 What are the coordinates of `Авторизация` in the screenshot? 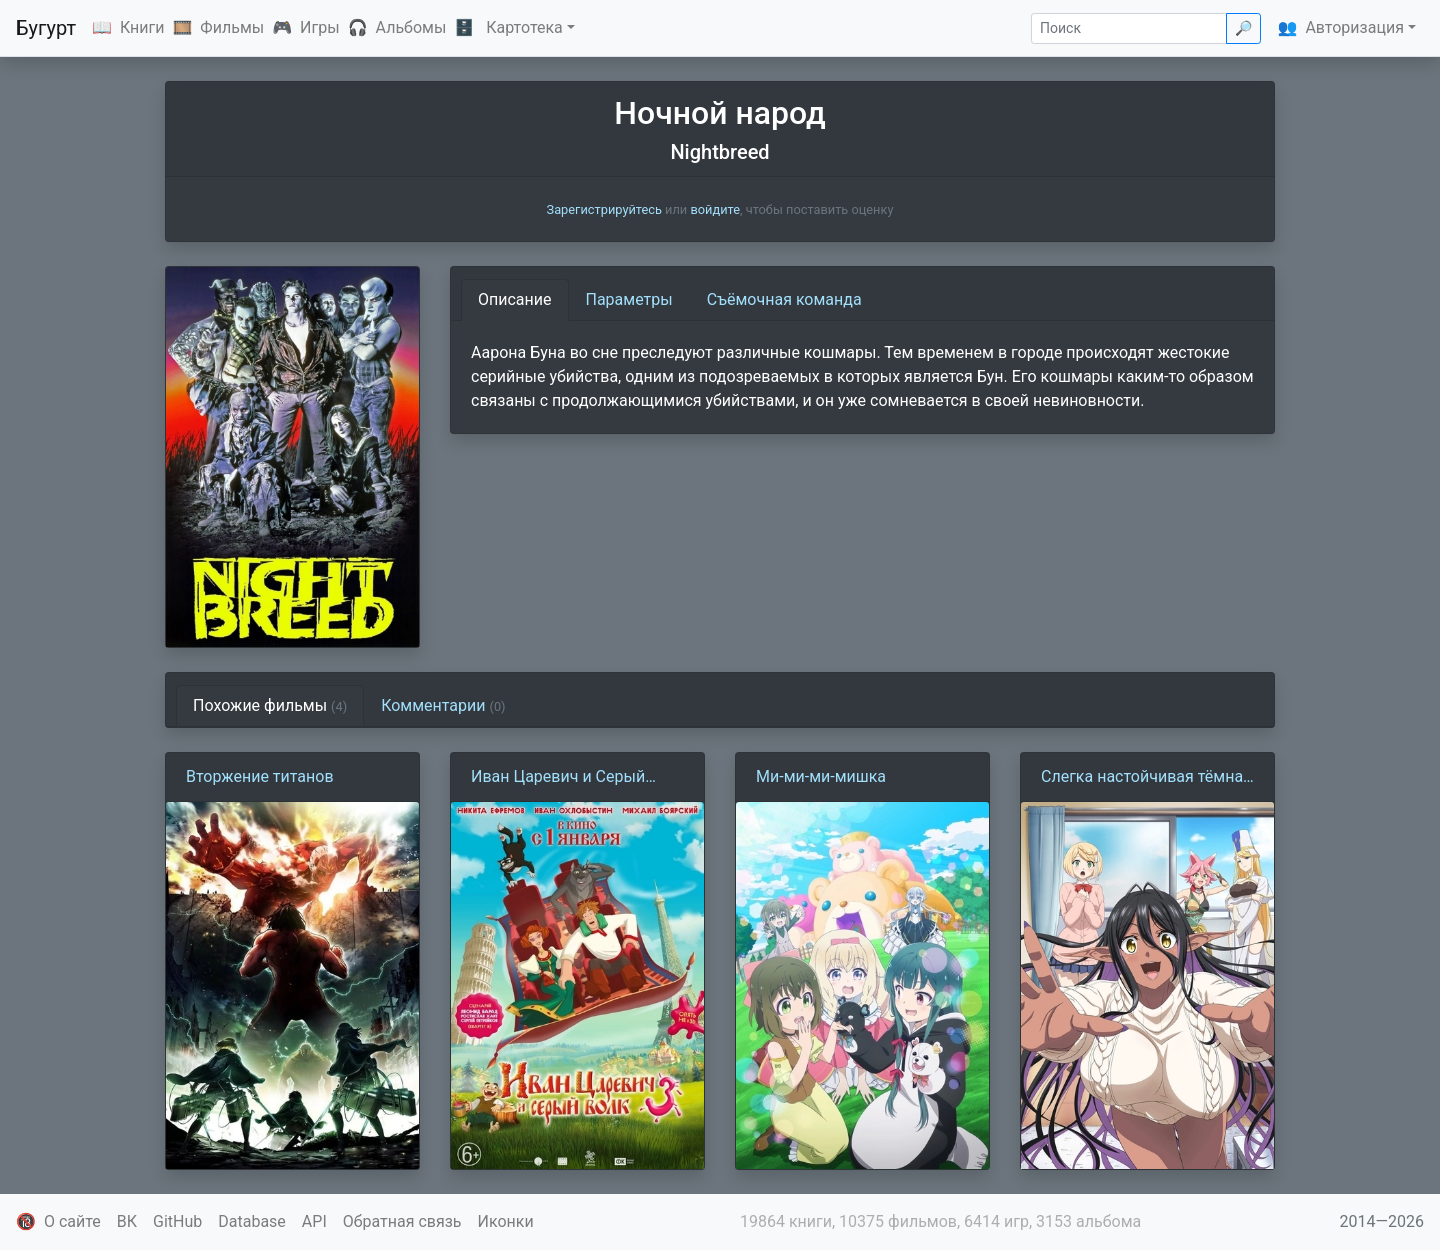 It's located at (1354, 27).